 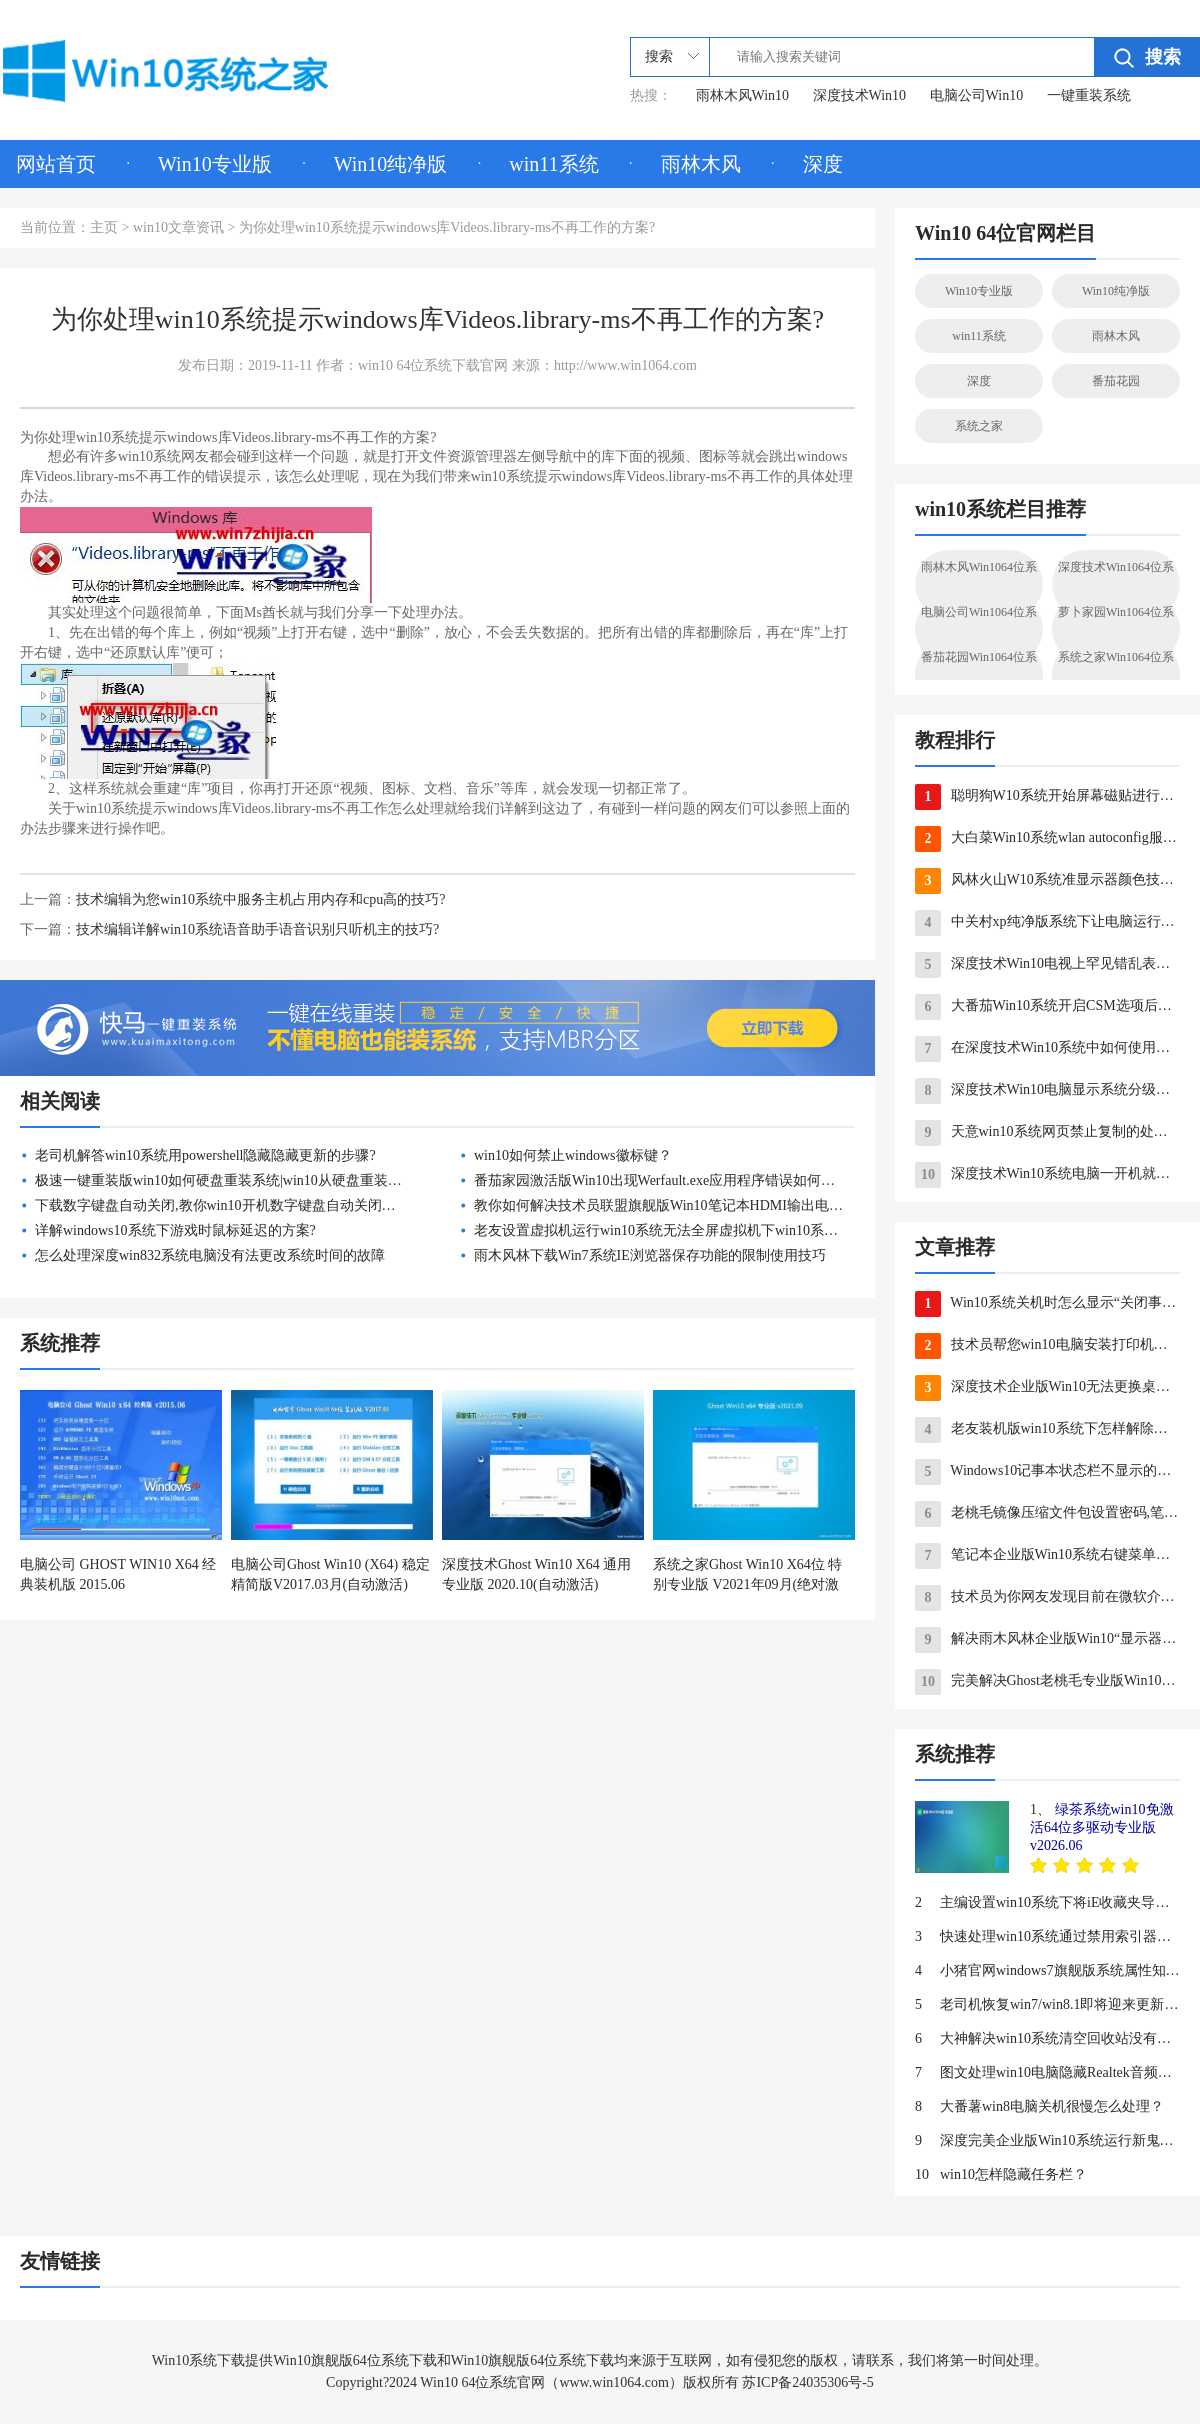 What do you see at coordinates (1116, 381) in the screenshot?
I see `番茄花园` at bounding box center [1116, 381].